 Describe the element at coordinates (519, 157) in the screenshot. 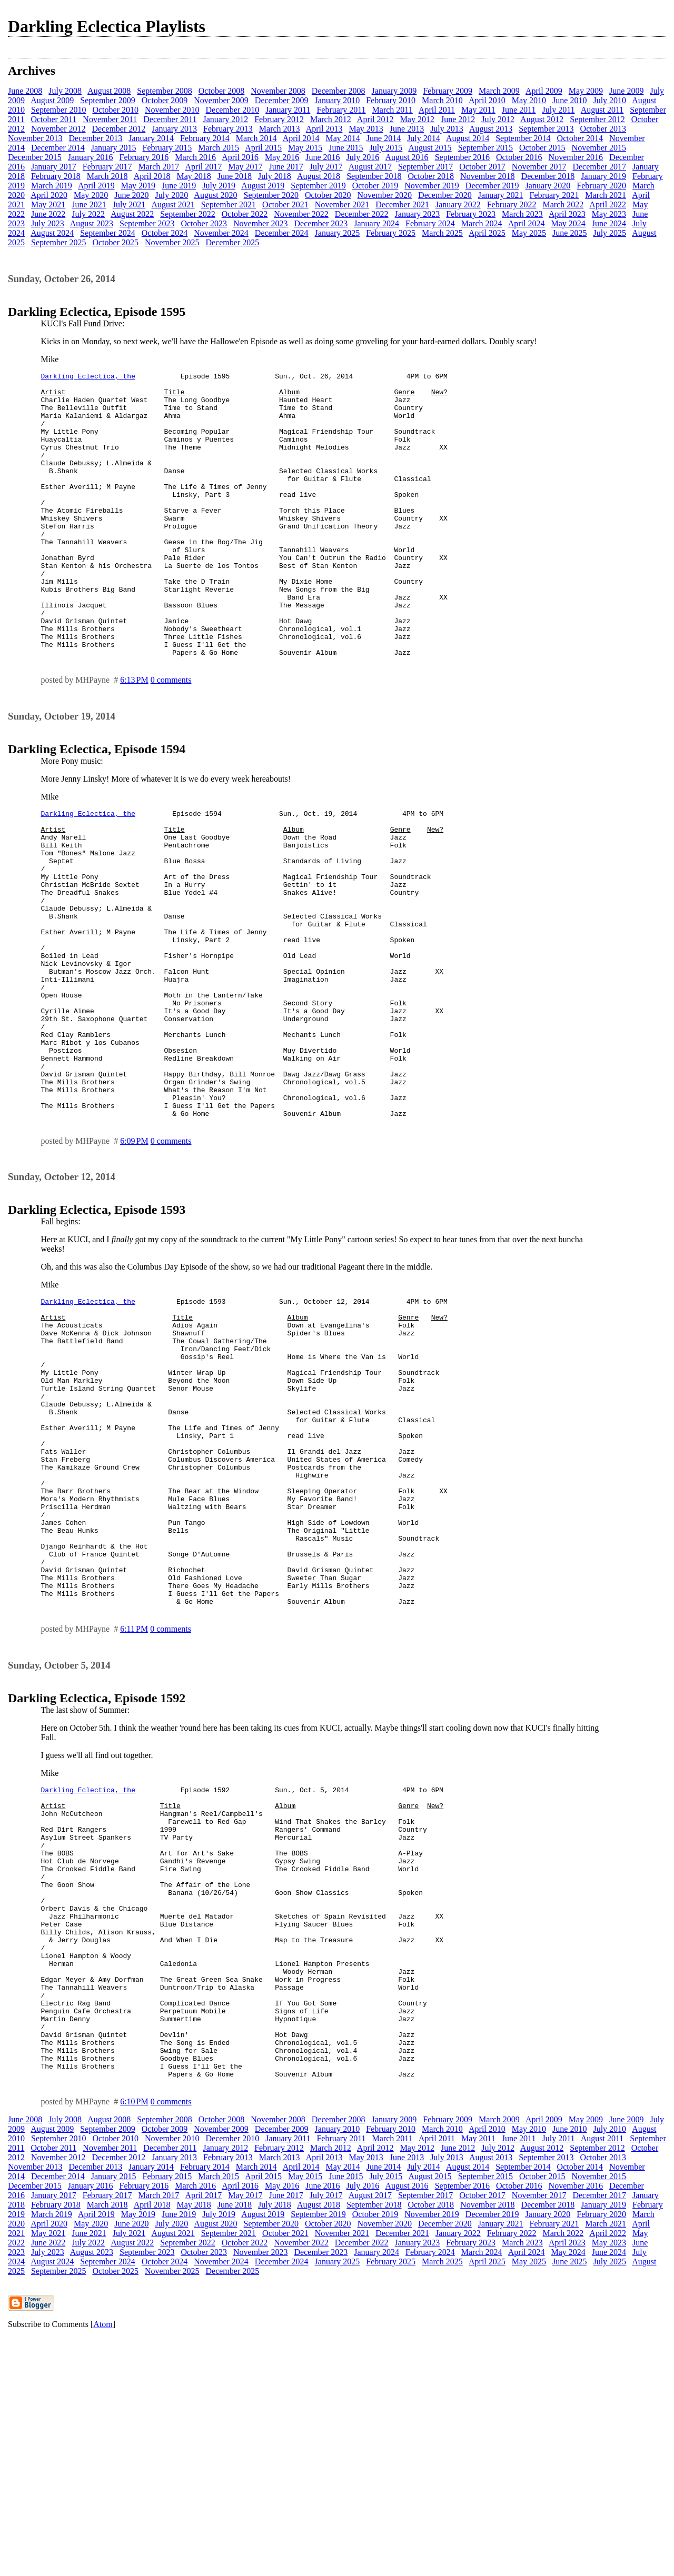

I see `October 2016` at that location.